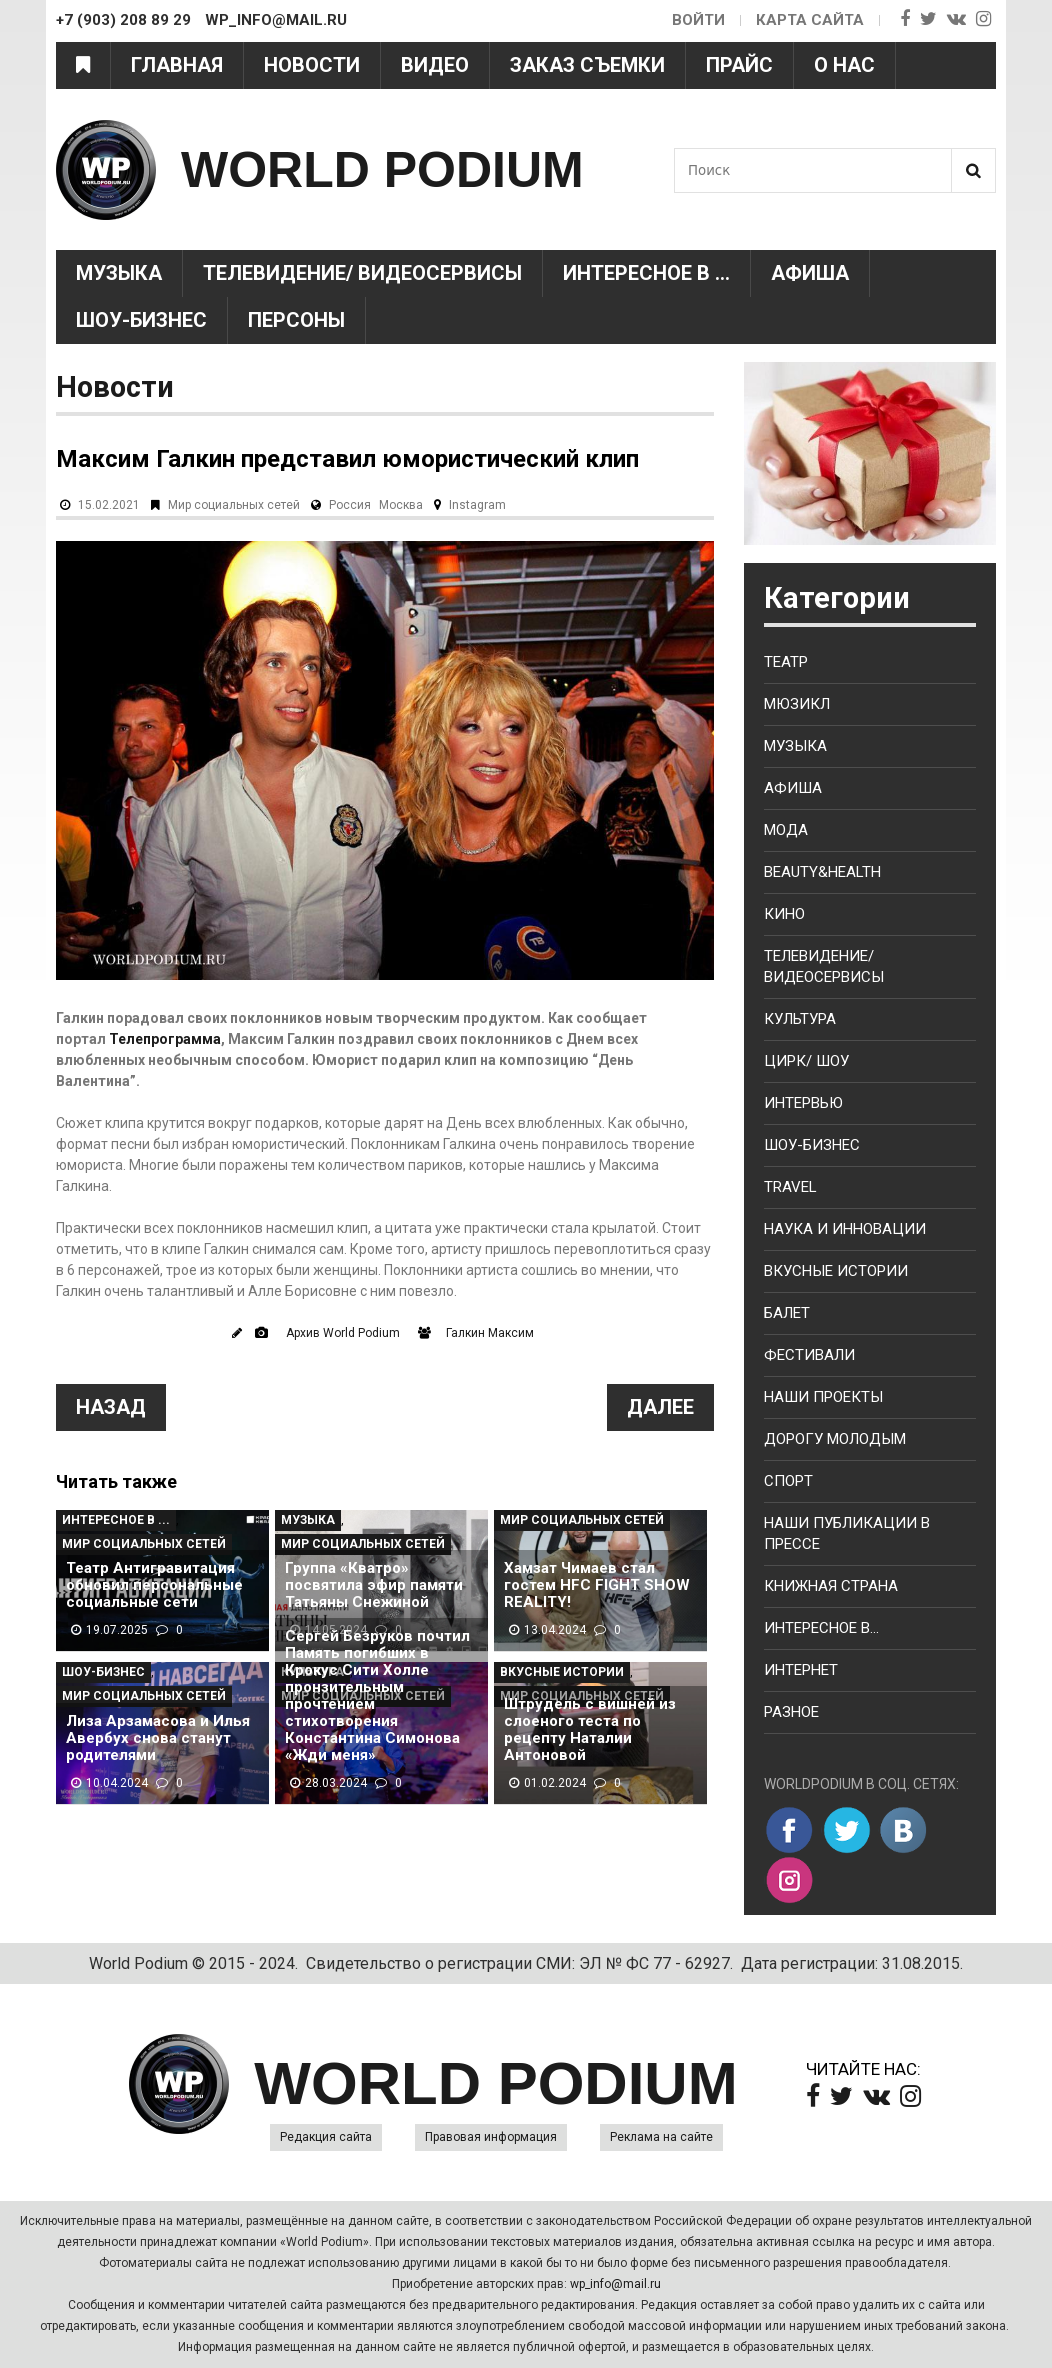  I want to click on Наши публикации в прессе, so click(847, 1533).